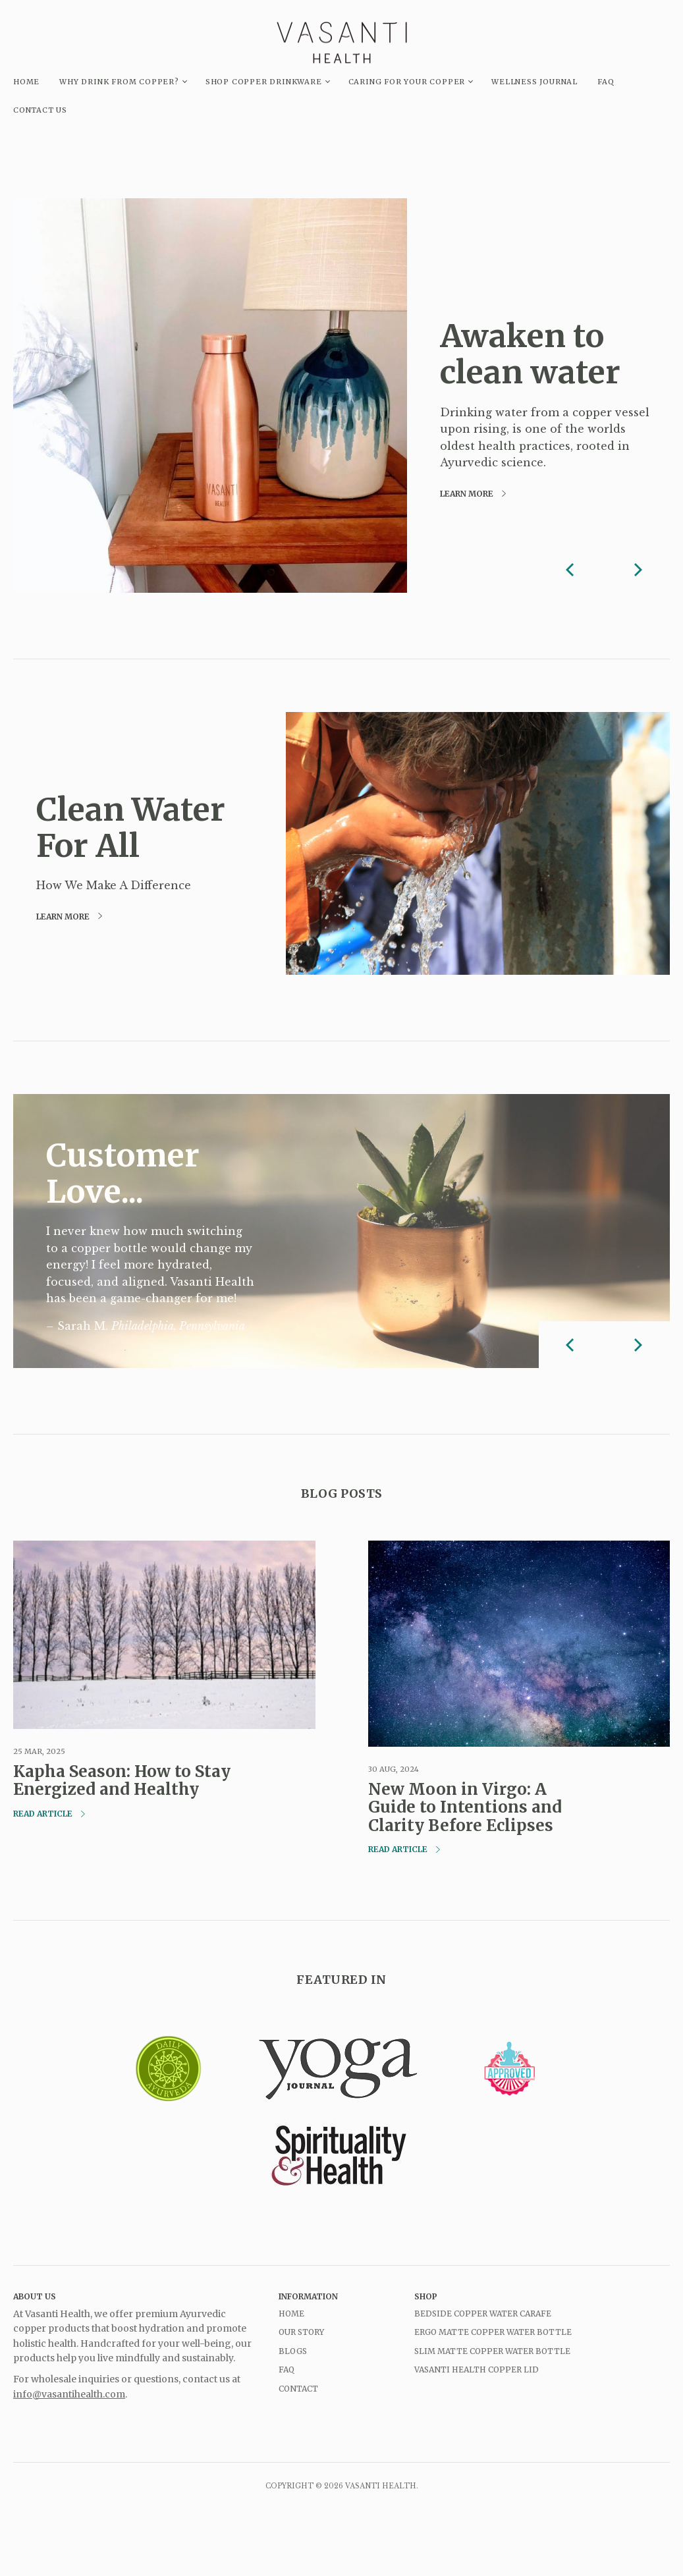  What do you see at coordinates (605, 81) in the screenshot?
I see `FAQ` at bounding box center [605, 81].